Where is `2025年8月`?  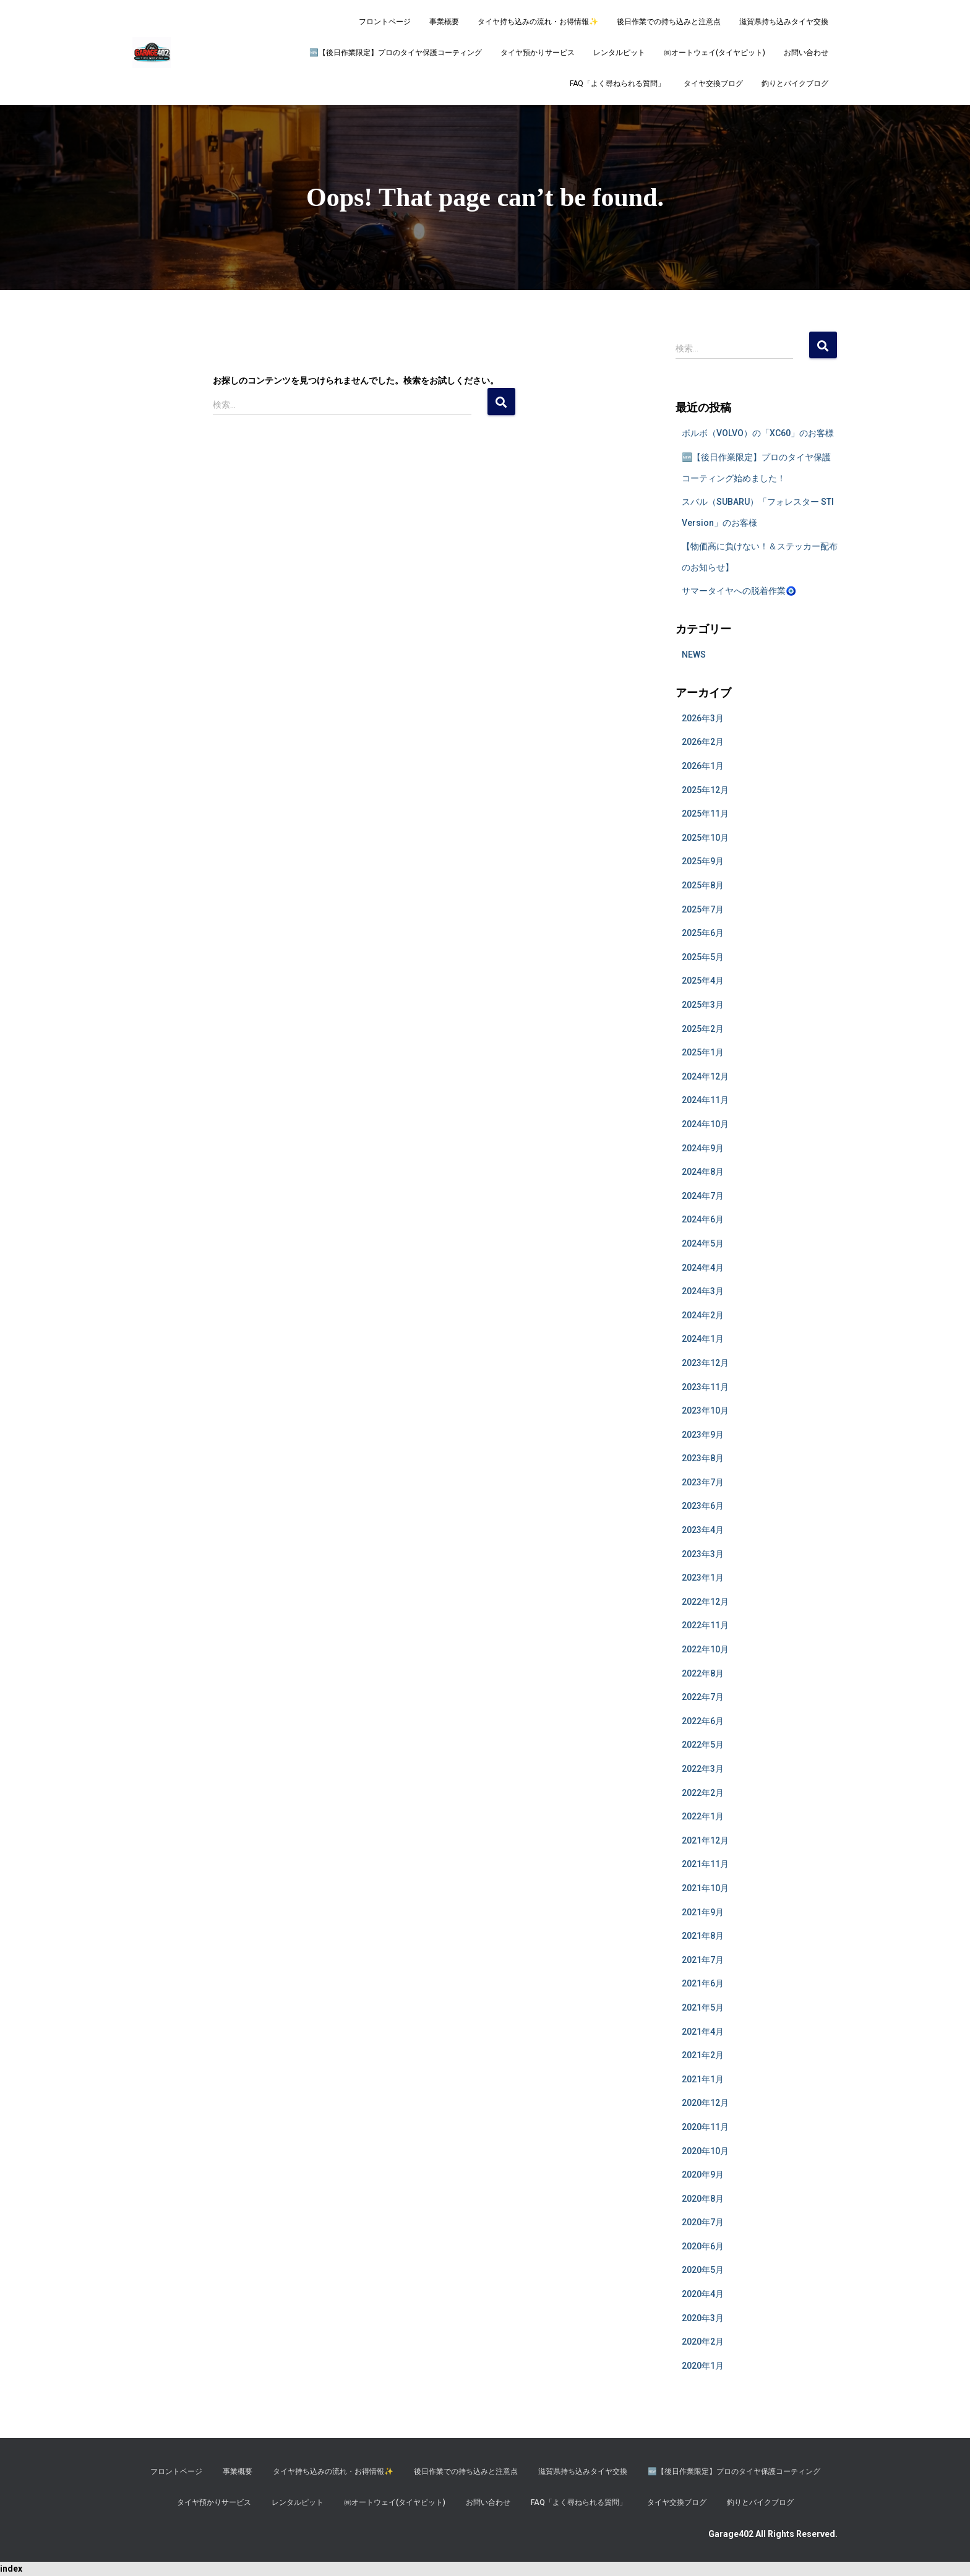 2025年8月 is located at coordinates (703, 885).